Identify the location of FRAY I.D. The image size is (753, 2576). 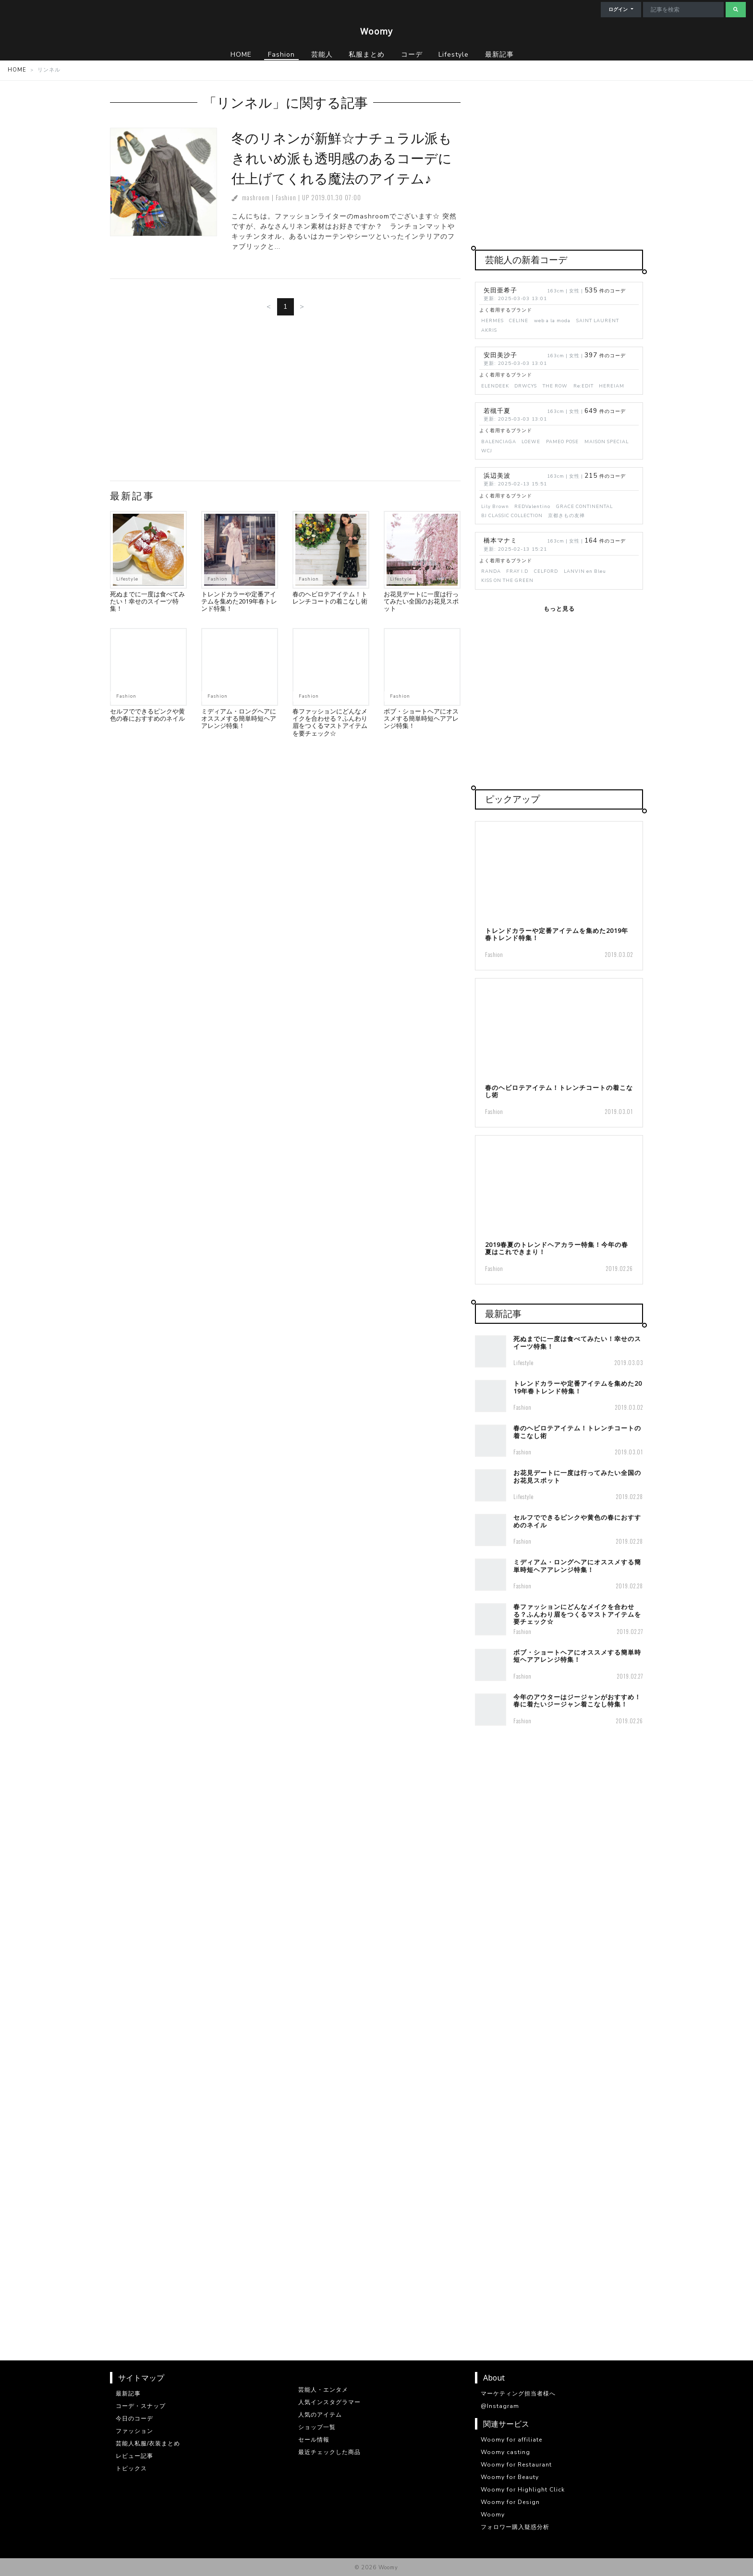
(517, 571).